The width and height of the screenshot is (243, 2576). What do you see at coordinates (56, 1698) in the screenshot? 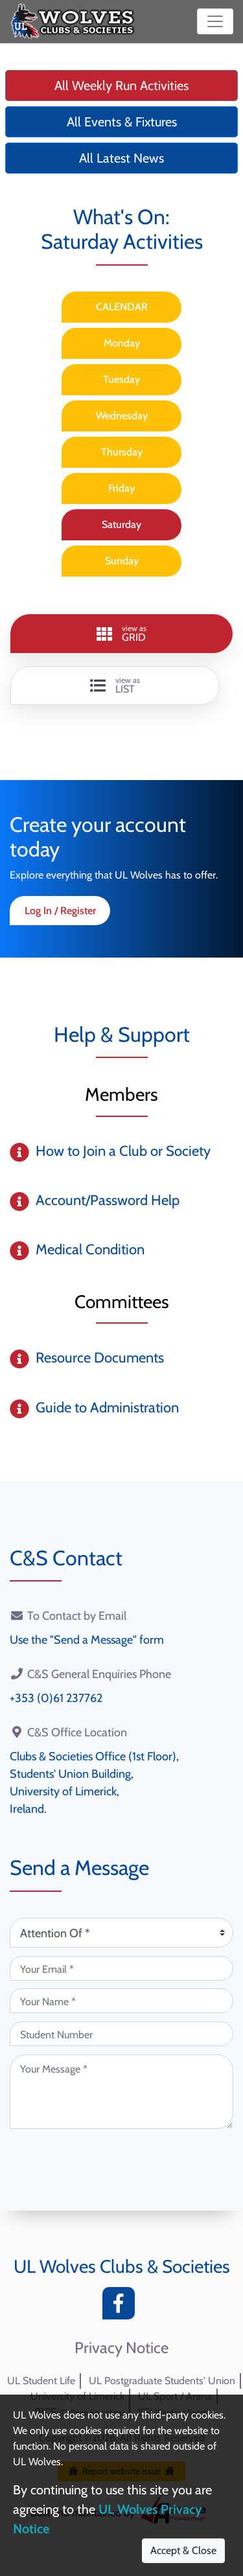
I see `+353 (0)61 237762` at bounding box center [56, 1698].